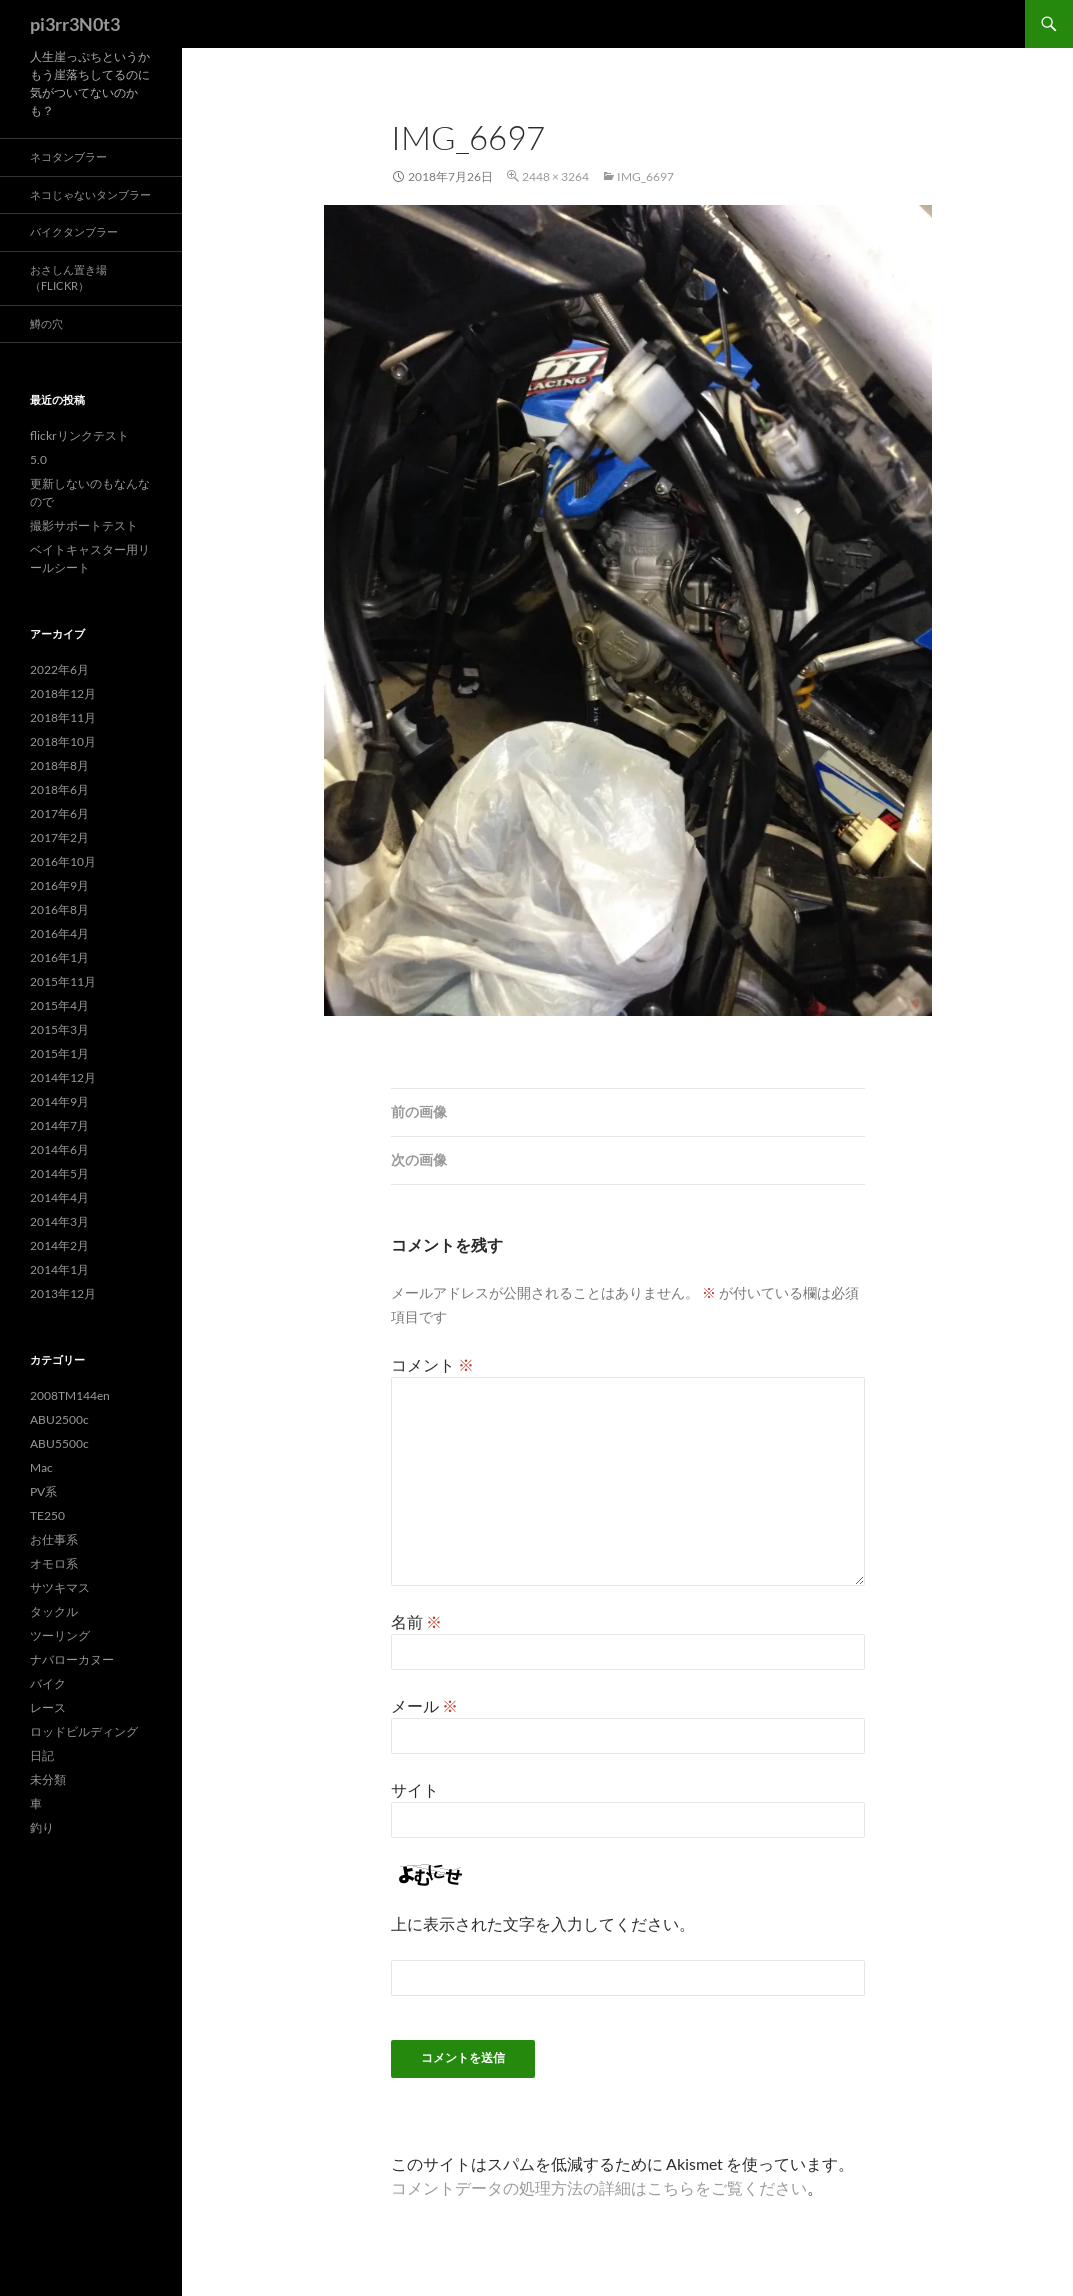 This screenshot has height=2296, width=1073. Describe the element at coordinates (63, 693) in the screenshot. I see `2018年12月` at that location.